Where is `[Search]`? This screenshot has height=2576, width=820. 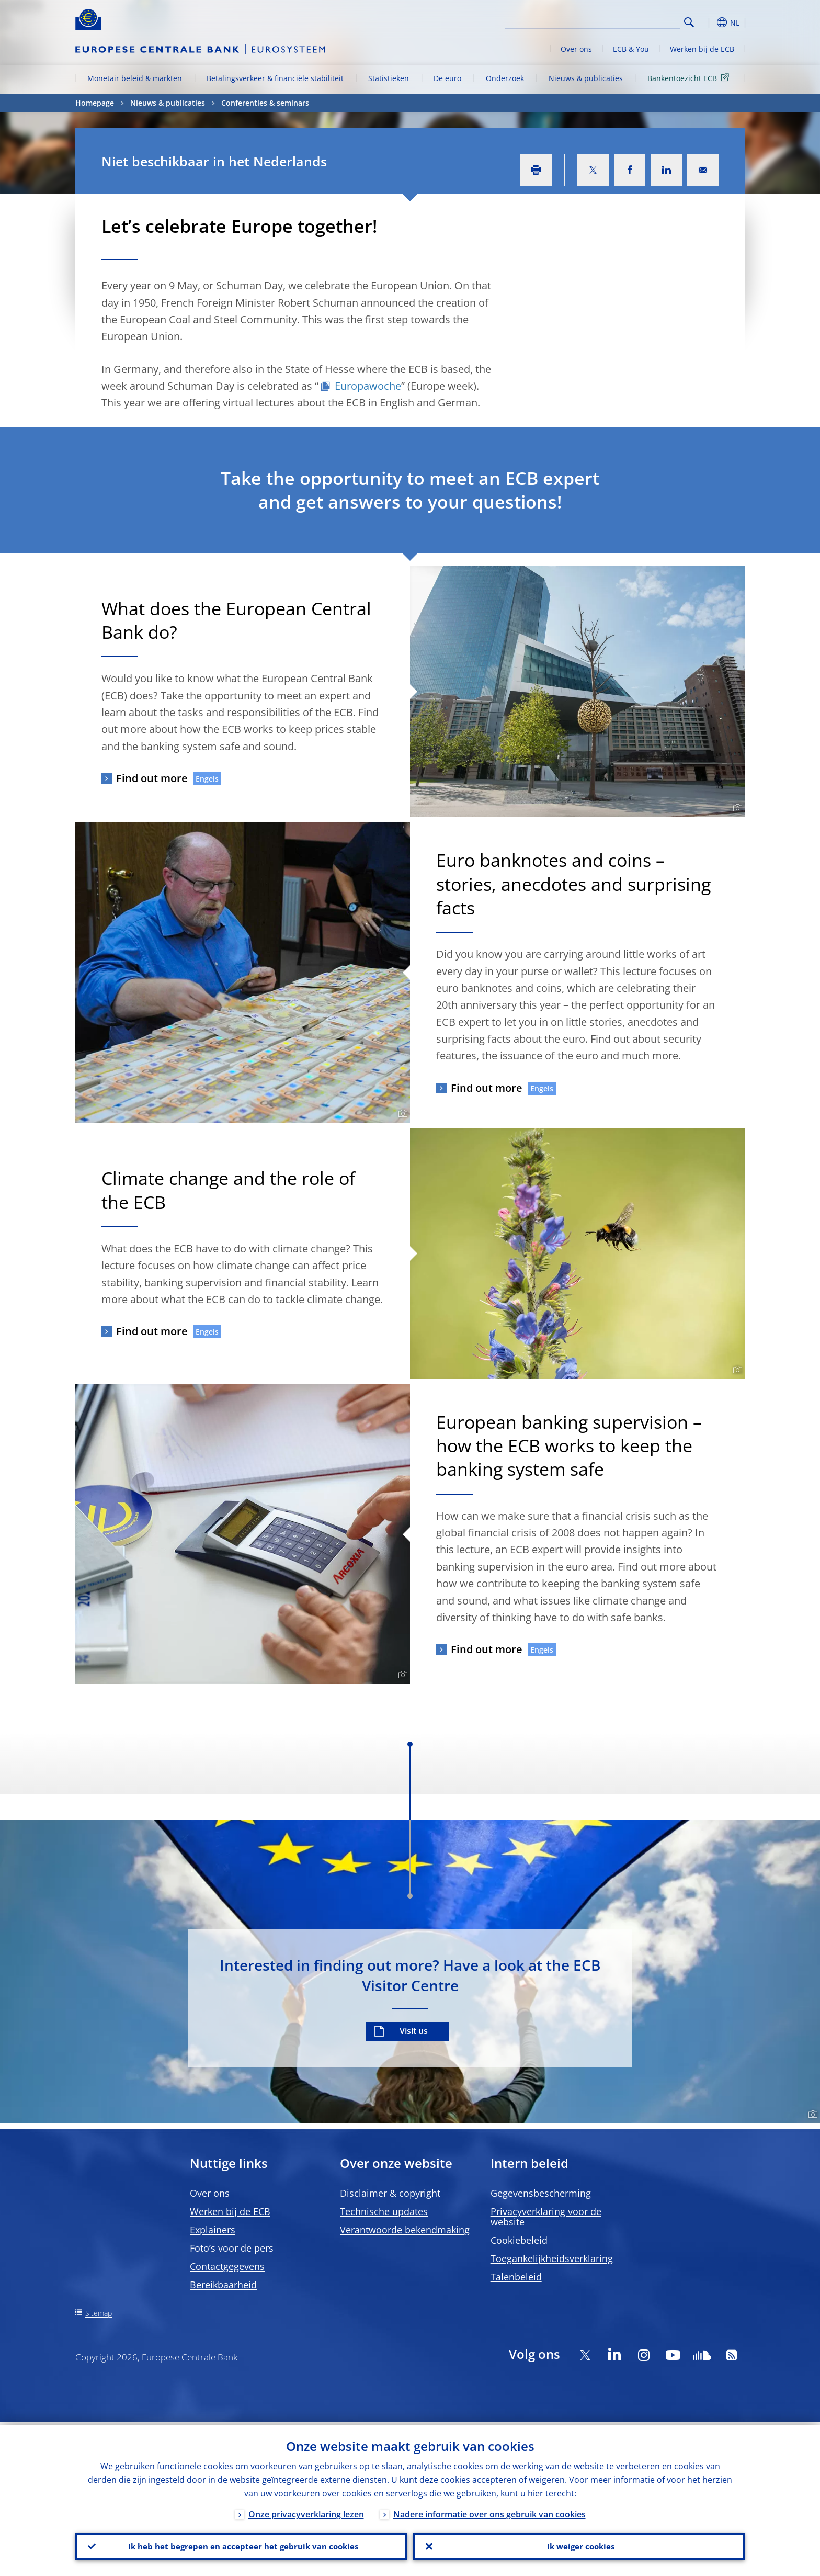 [Search] is located at coordinates (628, 21).